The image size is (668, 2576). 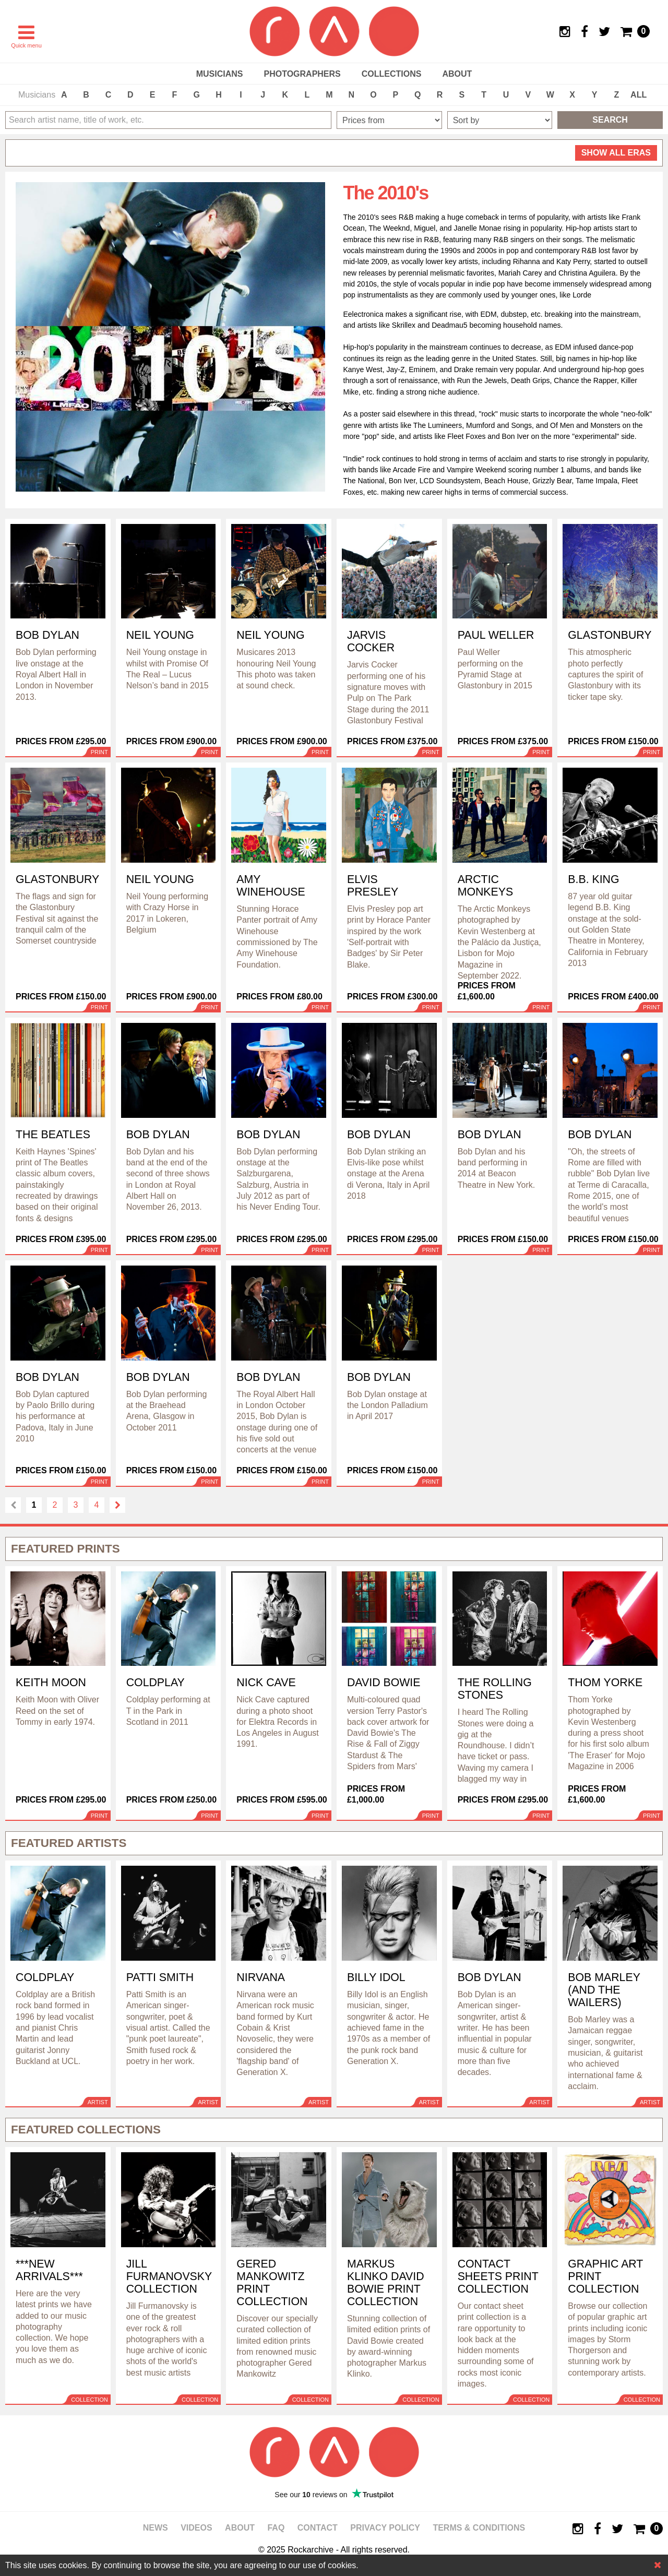 I want to click on Musicians, so click(x=219, y=73).